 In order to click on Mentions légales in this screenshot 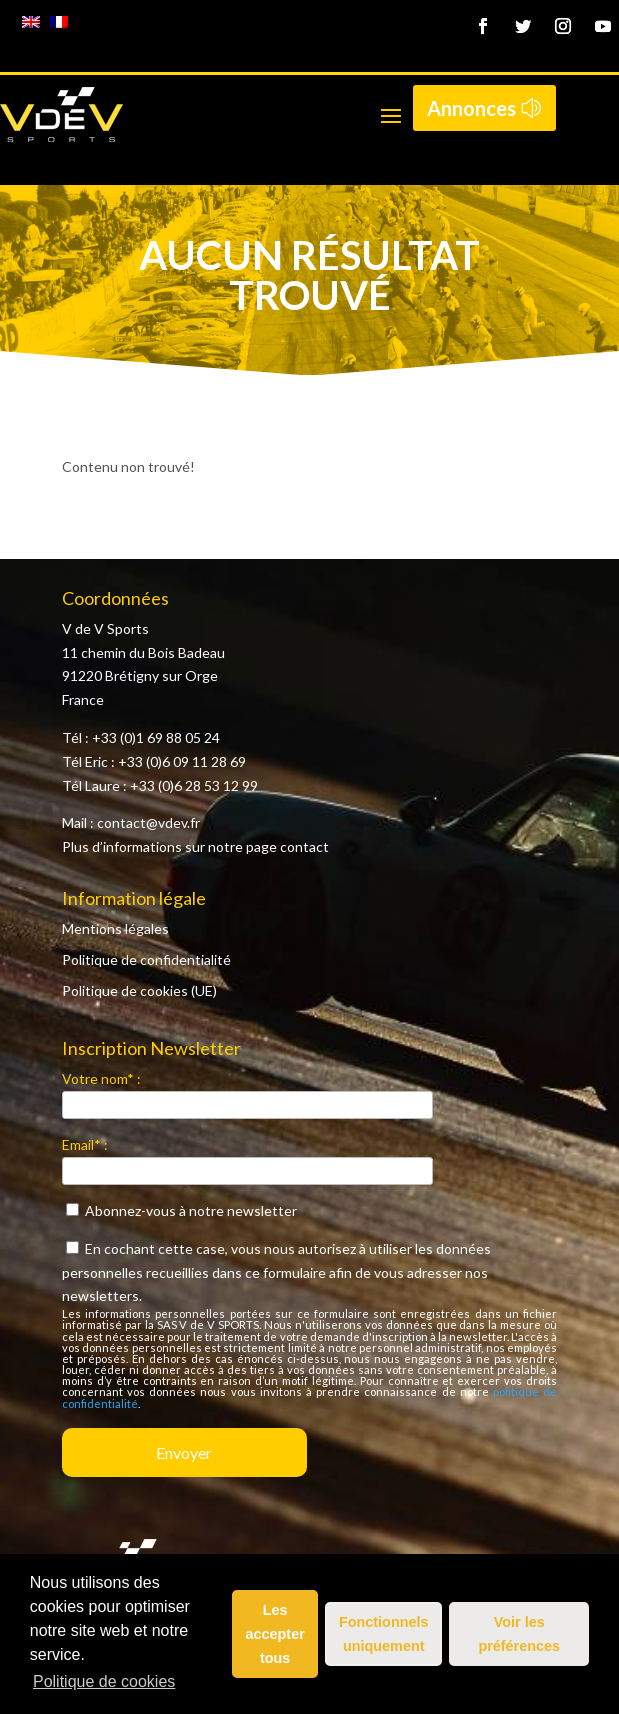, I will do `click(115, 928)`.